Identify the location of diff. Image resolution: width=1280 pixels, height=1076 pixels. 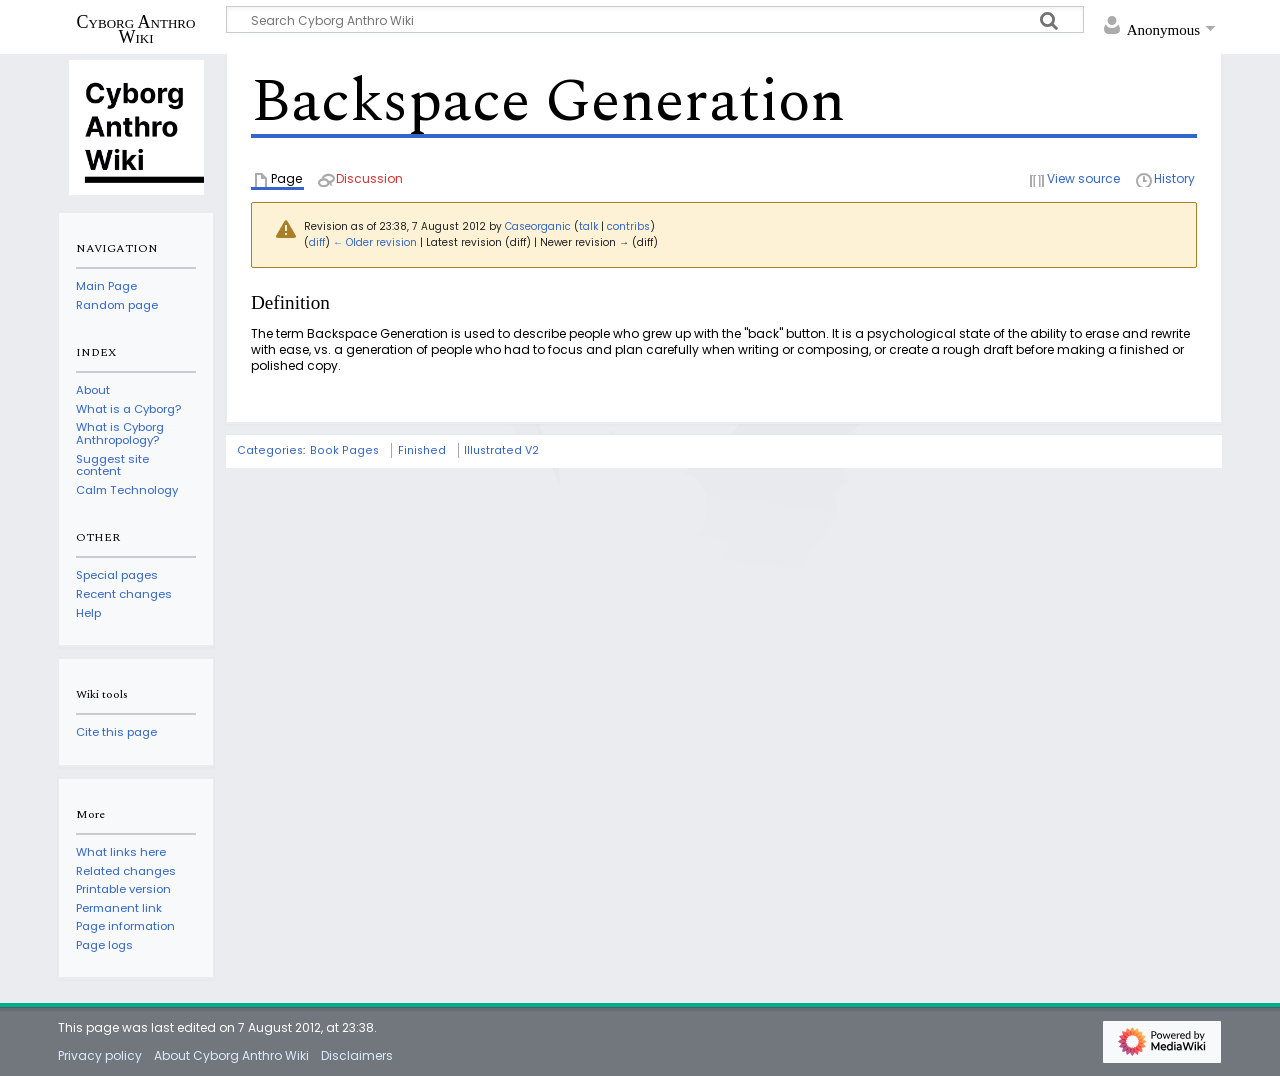
(317, 242).